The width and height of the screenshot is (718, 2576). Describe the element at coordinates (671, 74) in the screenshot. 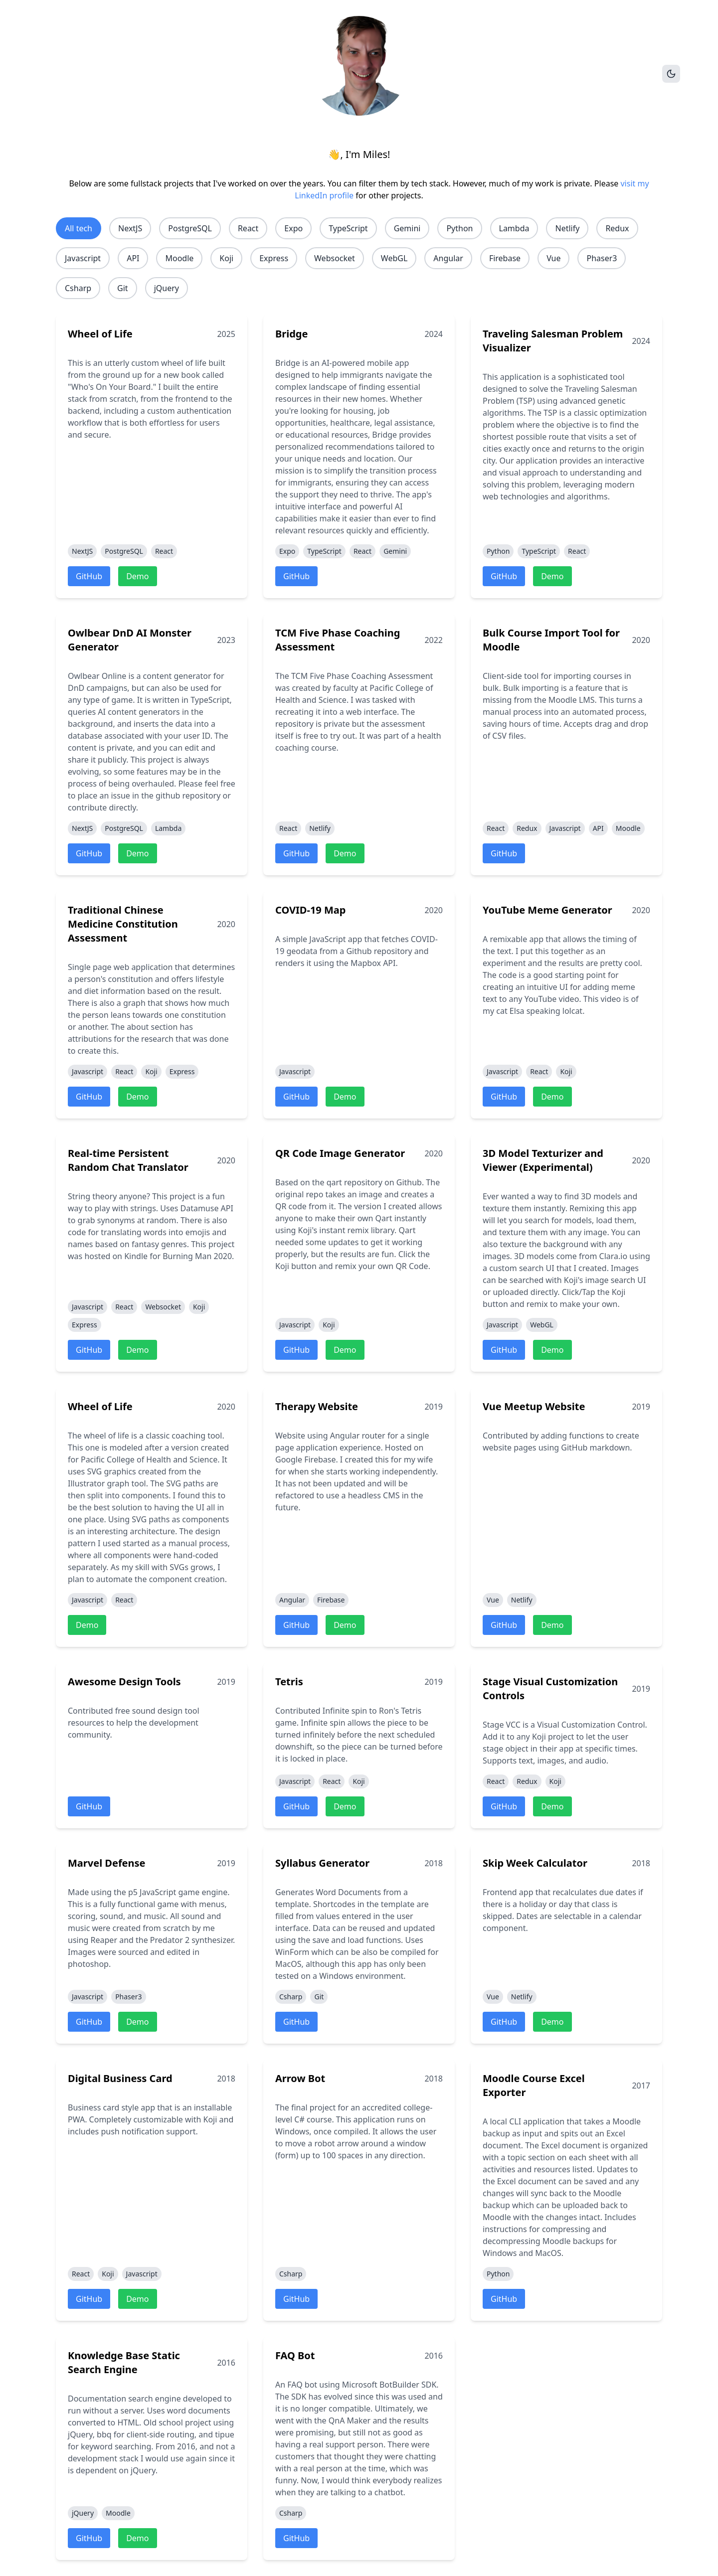

I see `[Toggle theme]` at that location.